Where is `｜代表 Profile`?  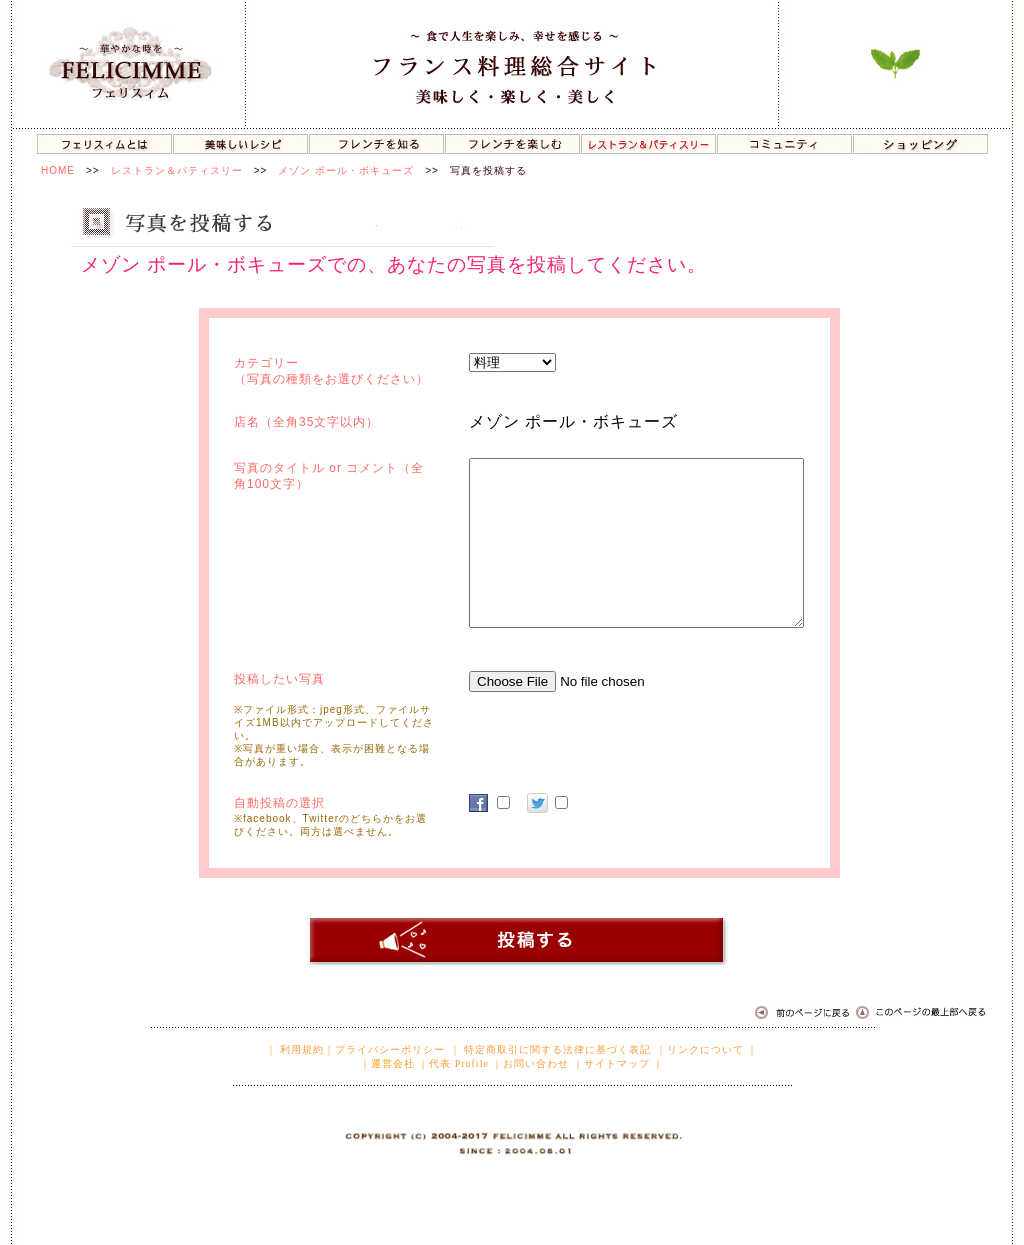 ｜代表 Profile is located at coordinates (453, 1063).